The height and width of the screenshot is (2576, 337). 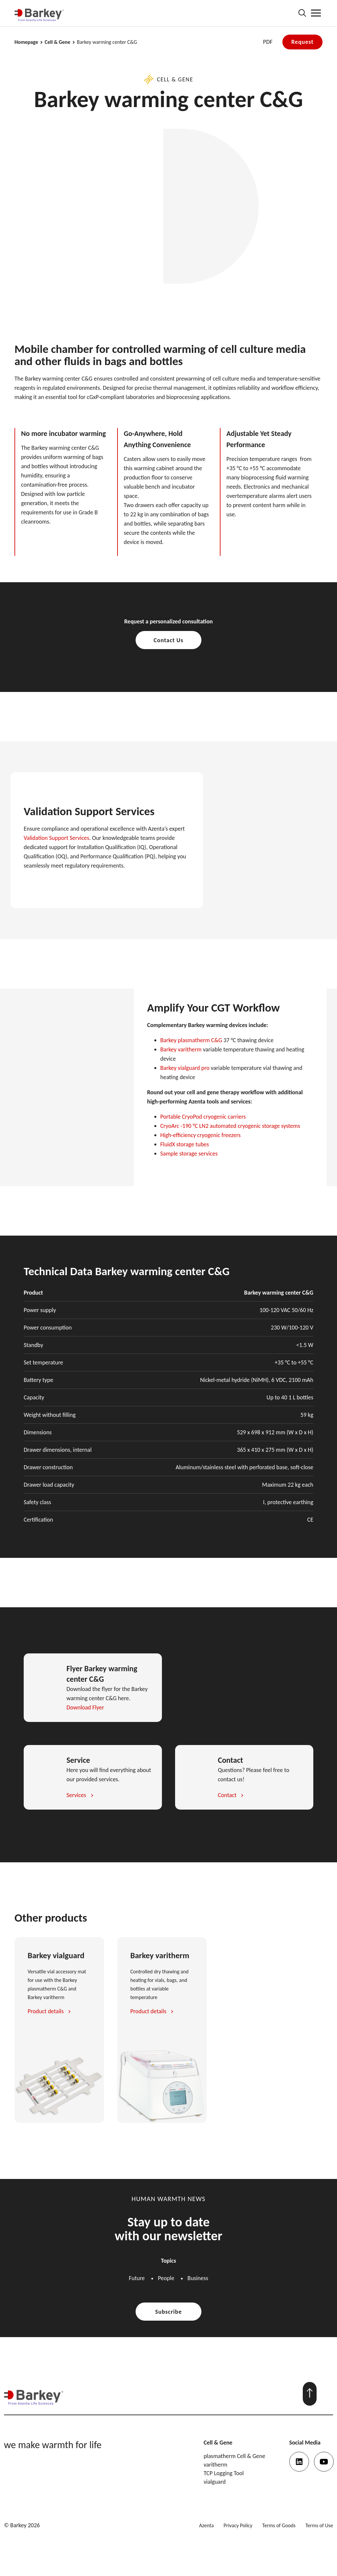 What do you see at coordinates (237, 2525) in the screenshot?
I see `Privacy Policy` at bounding box center [237, 2525].